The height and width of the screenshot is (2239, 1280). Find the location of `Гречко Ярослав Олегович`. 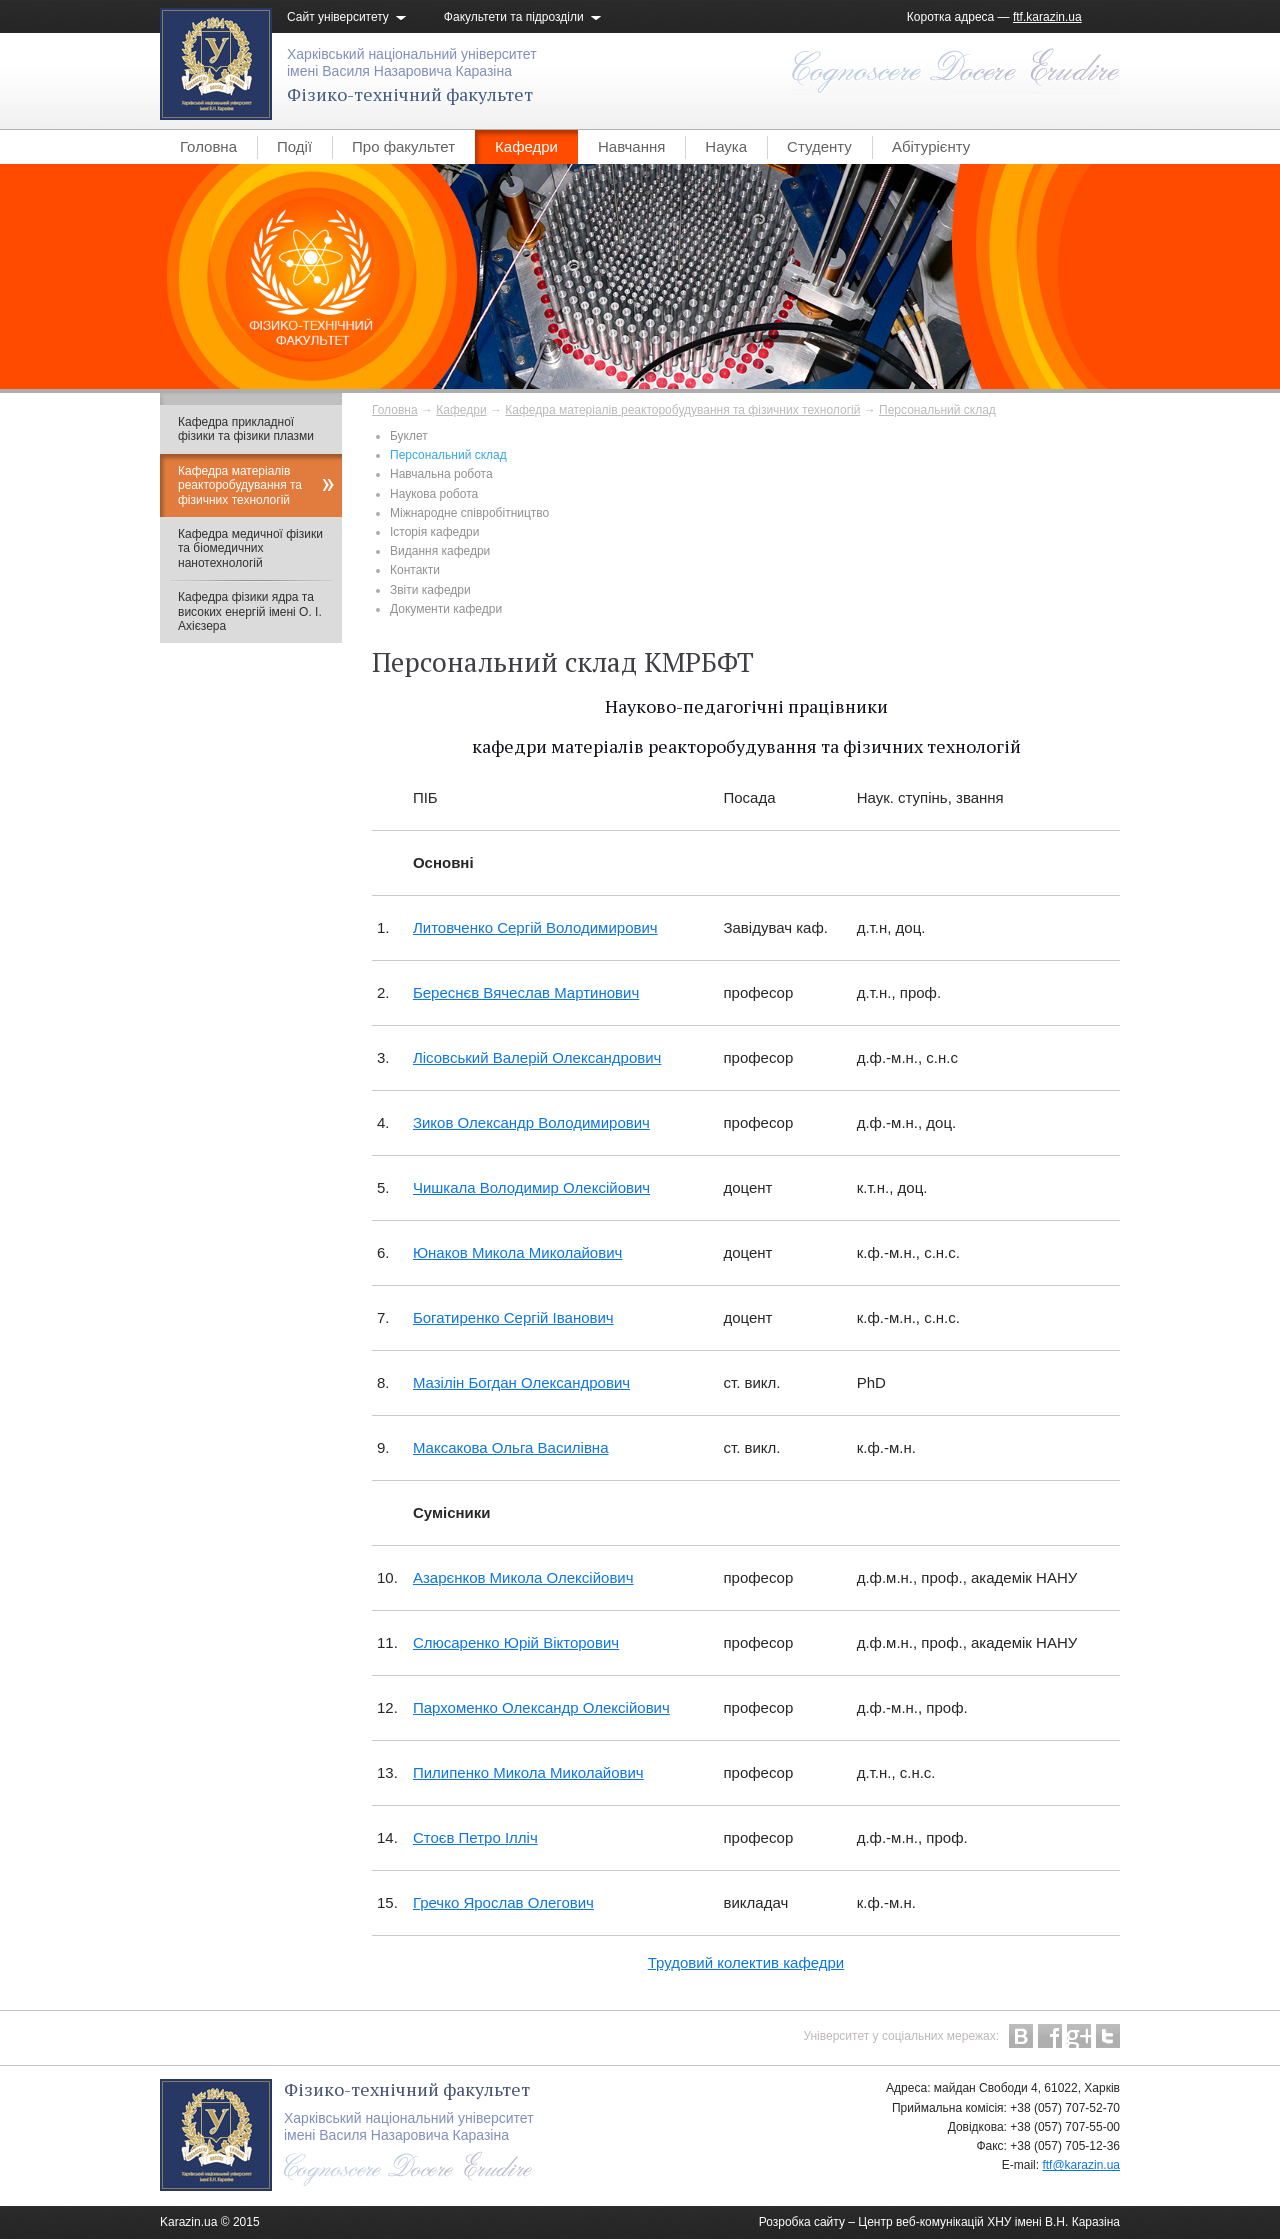

Гречко Ярослав Олегович is located at coordinates (503, 1902).